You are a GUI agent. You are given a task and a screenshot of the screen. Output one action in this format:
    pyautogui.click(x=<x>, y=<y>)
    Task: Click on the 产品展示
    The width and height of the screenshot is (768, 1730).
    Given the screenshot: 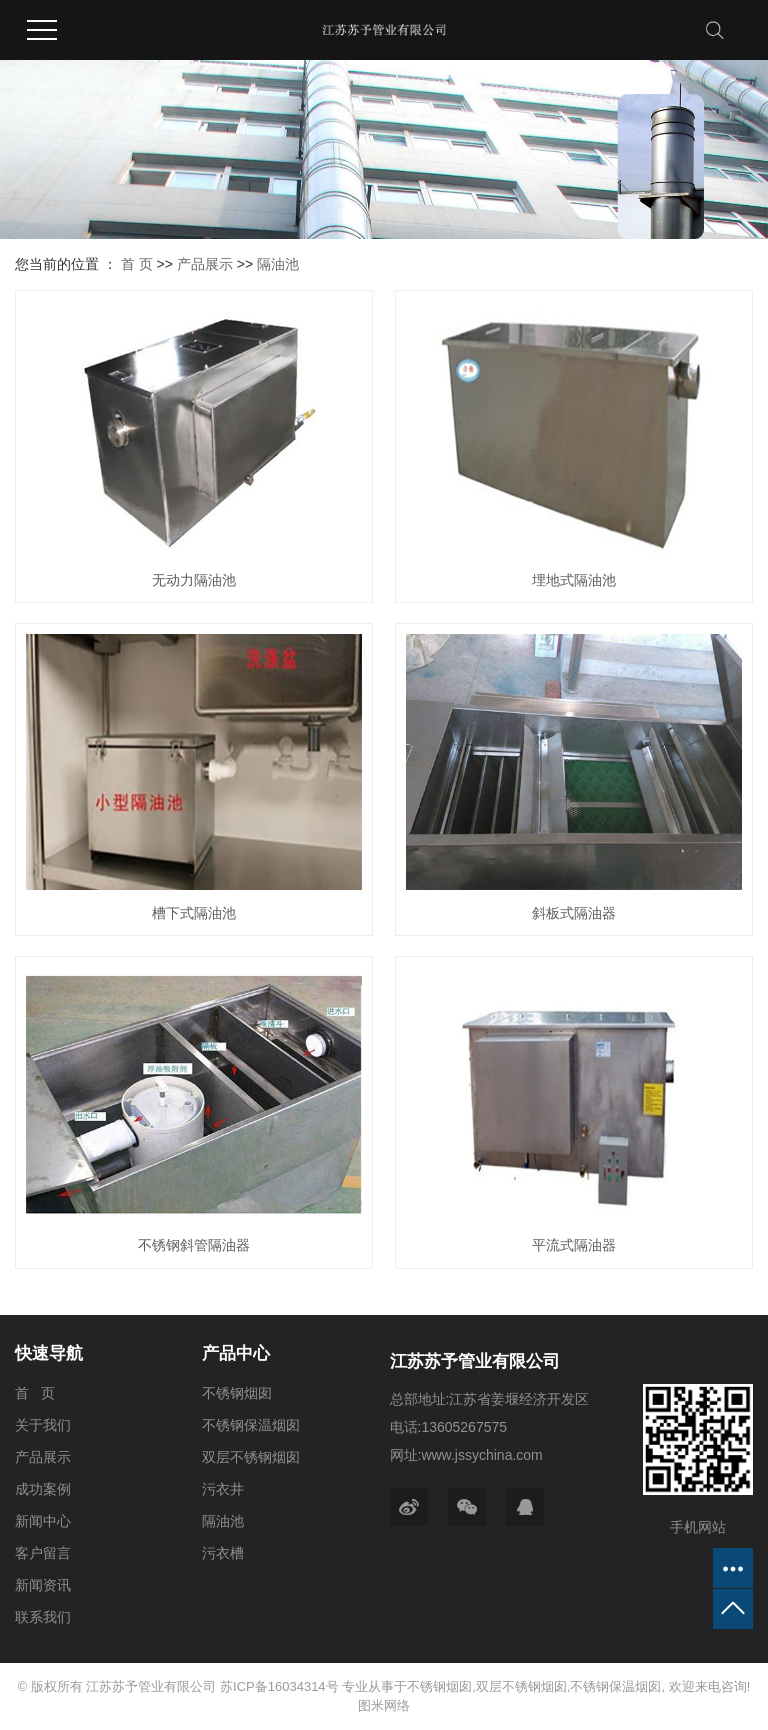 What is the action you would take?
    pyautogui.click(x=205, y=264)
    